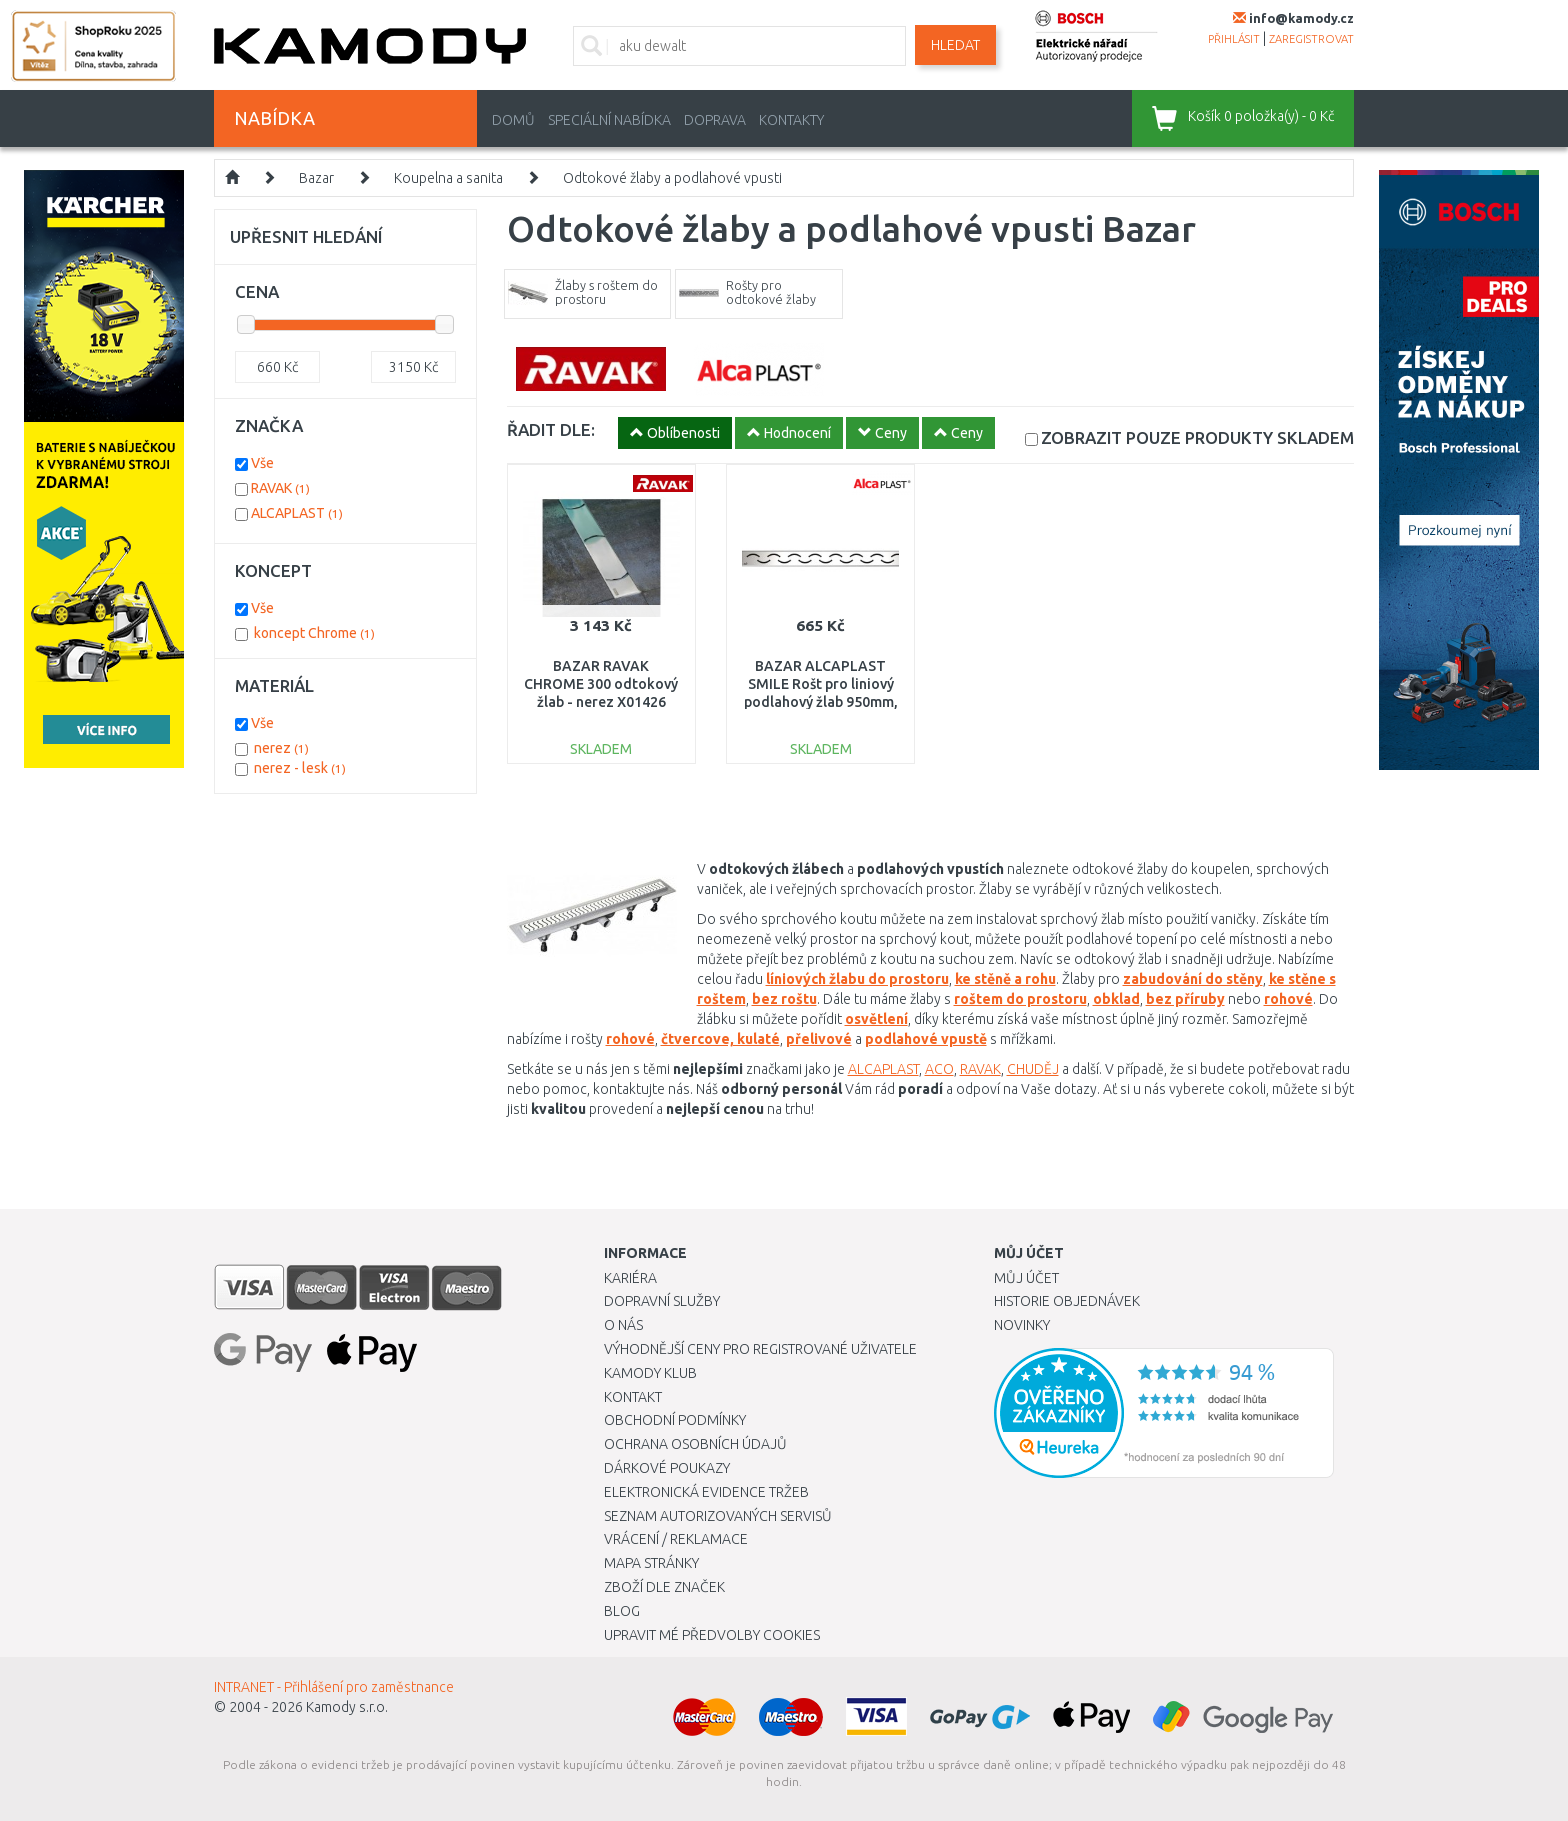  I want to click on ŘADIT DLE:, so click(551, 429).